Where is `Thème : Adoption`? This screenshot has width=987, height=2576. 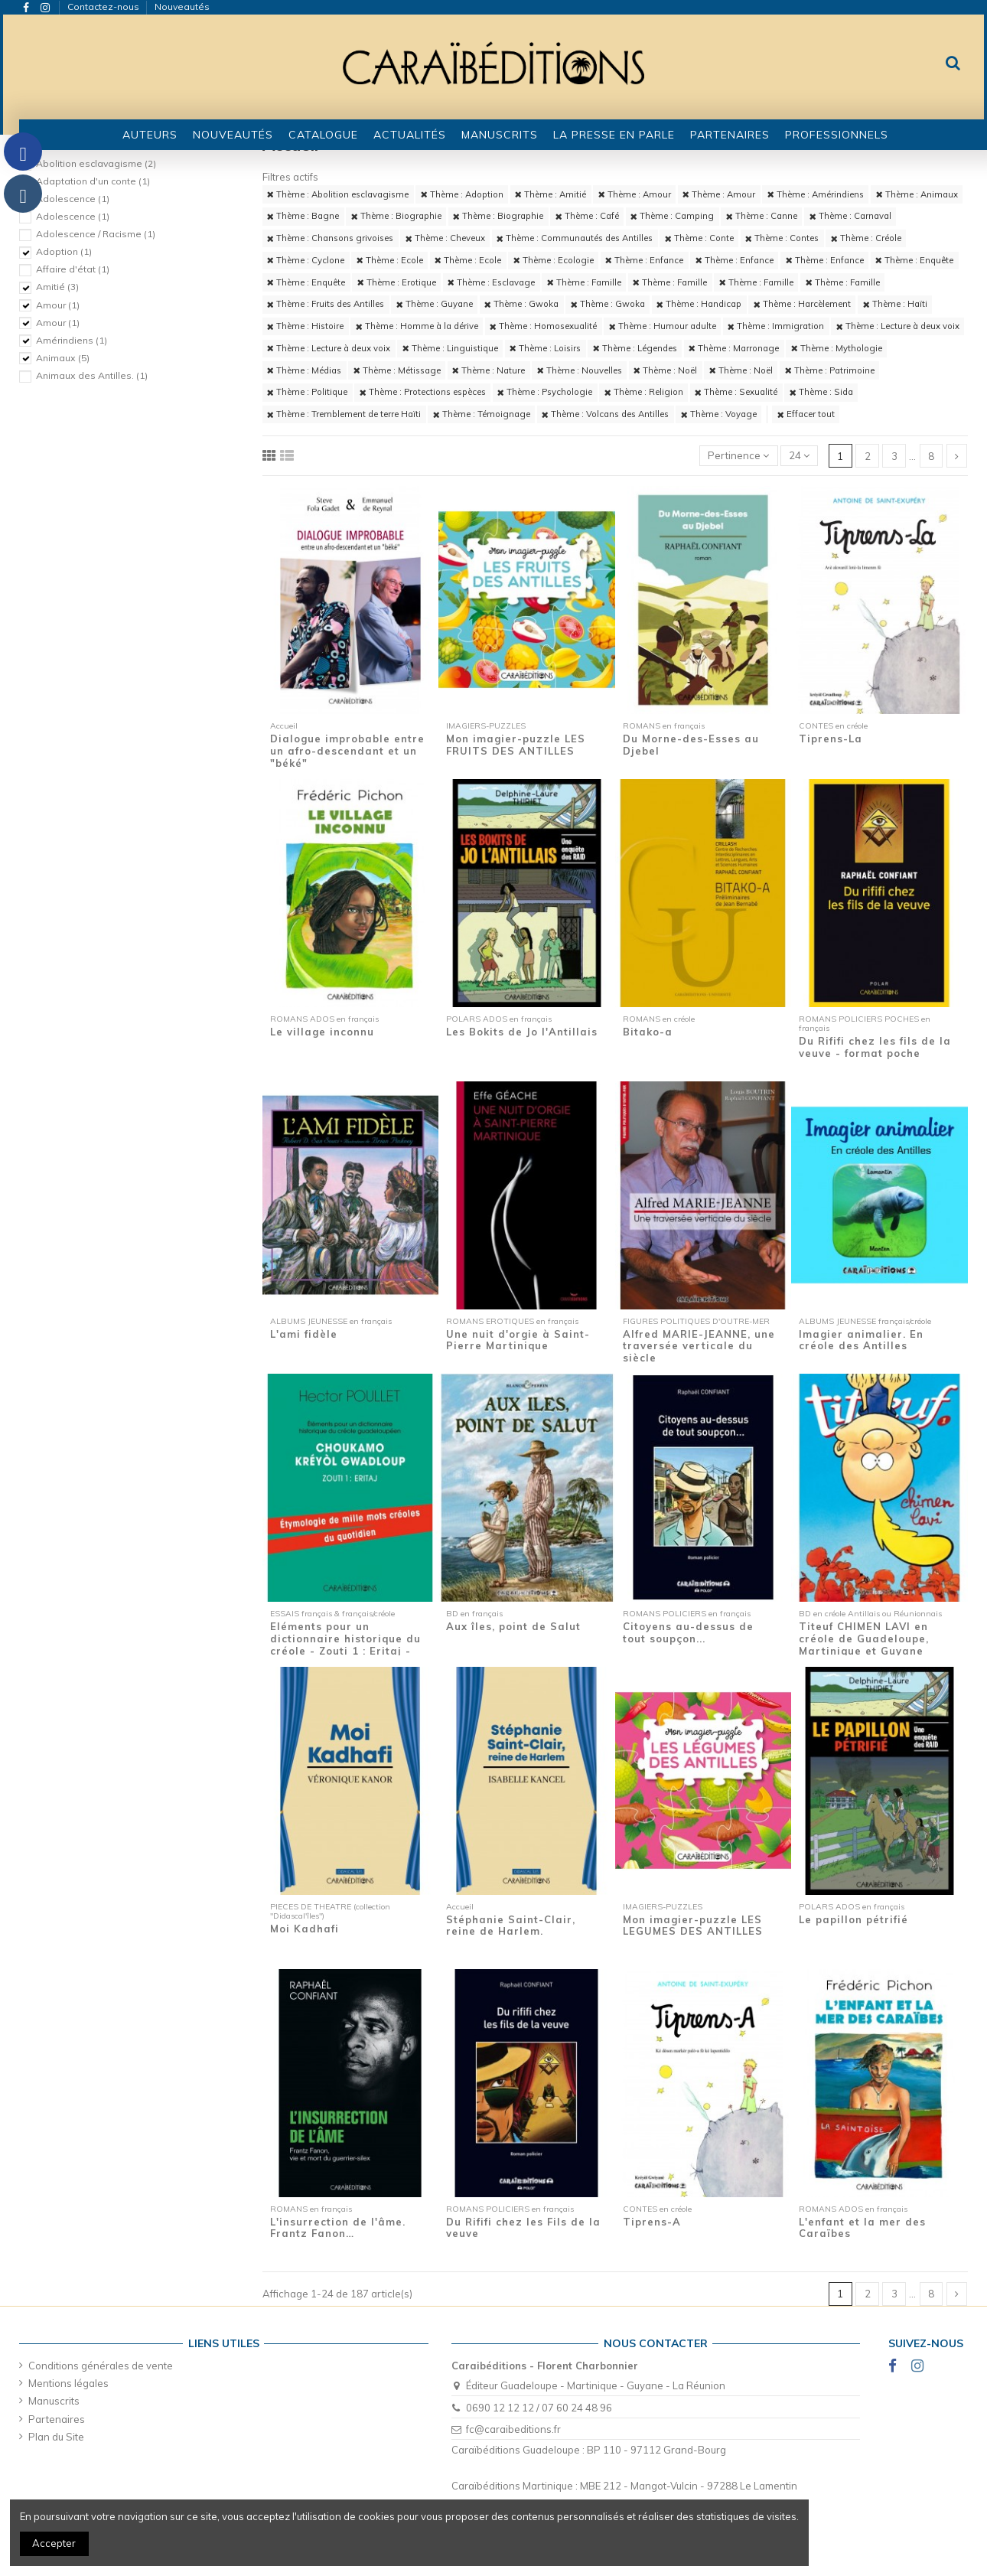
Thème : Adoption is located at coordinates (462, 194).